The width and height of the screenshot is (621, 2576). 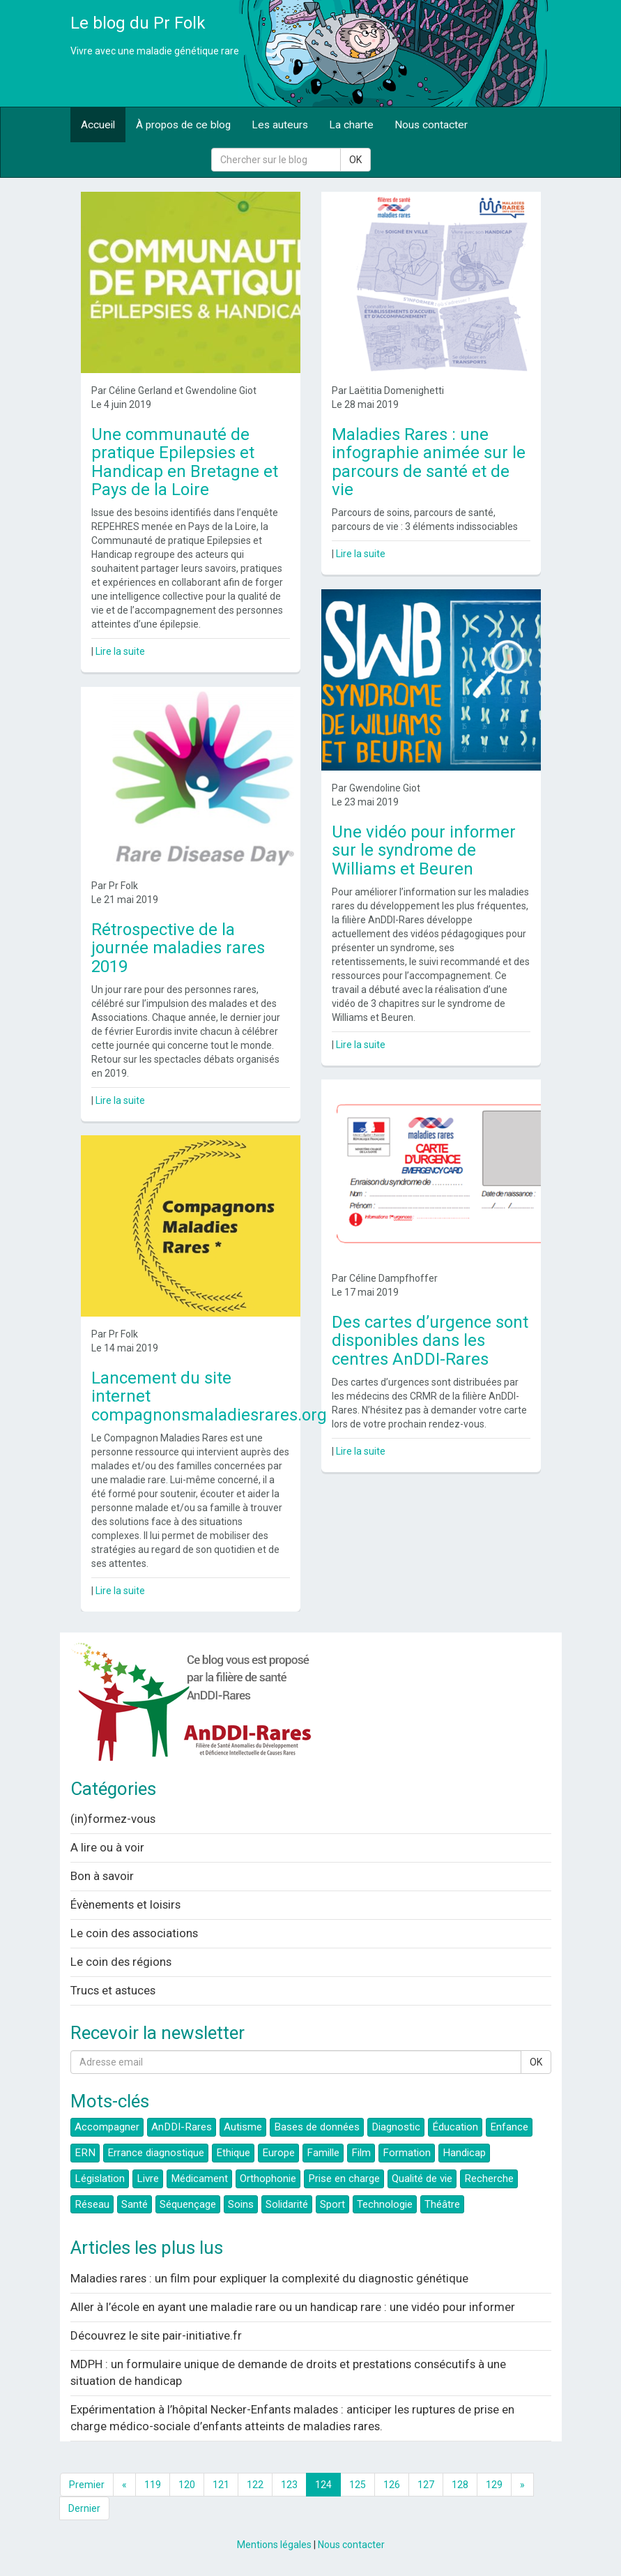 What do you see at coordinates (494, 2484) in the screenshot?
I see `129` at bounding box center [494, 2484].